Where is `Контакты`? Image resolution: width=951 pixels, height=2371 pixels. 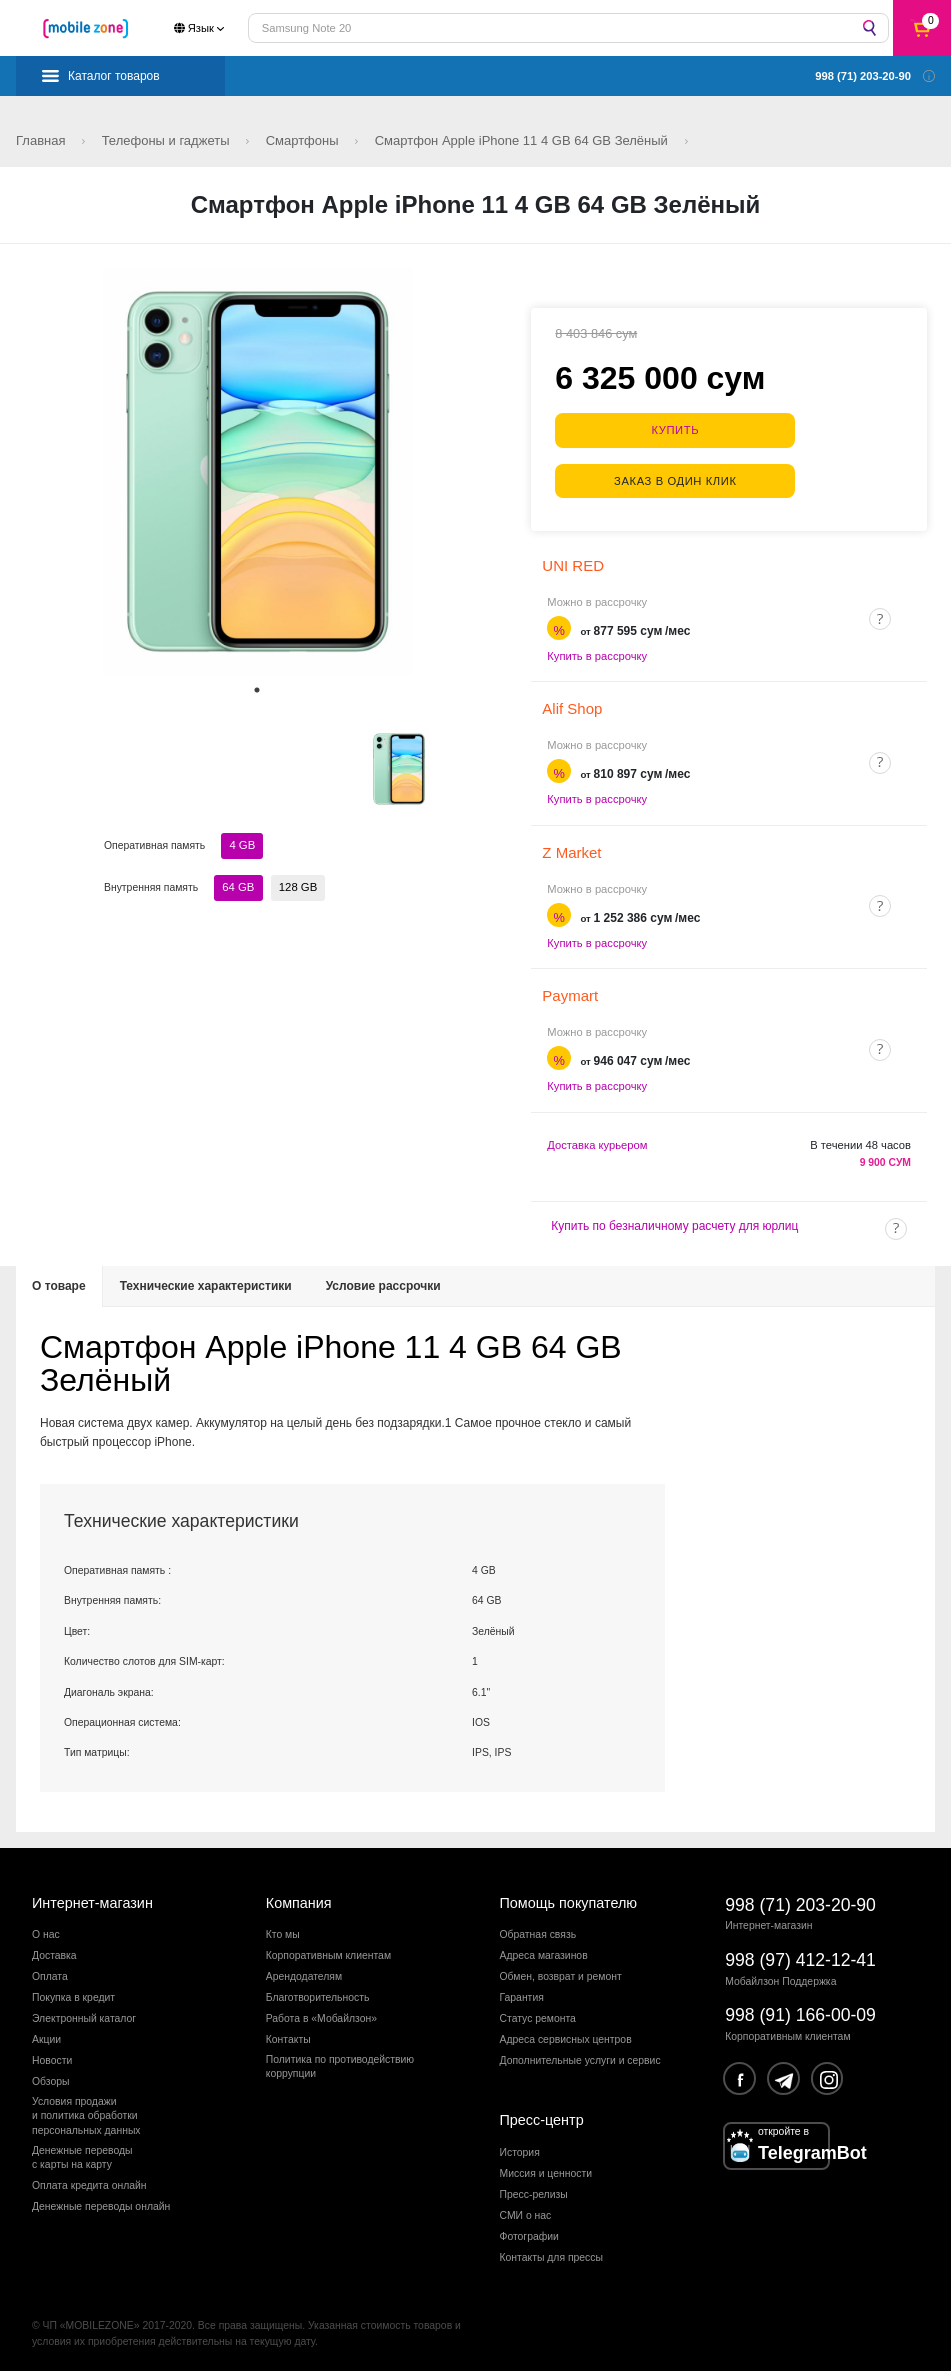 Контакты is located at coordinates (288, 2037).